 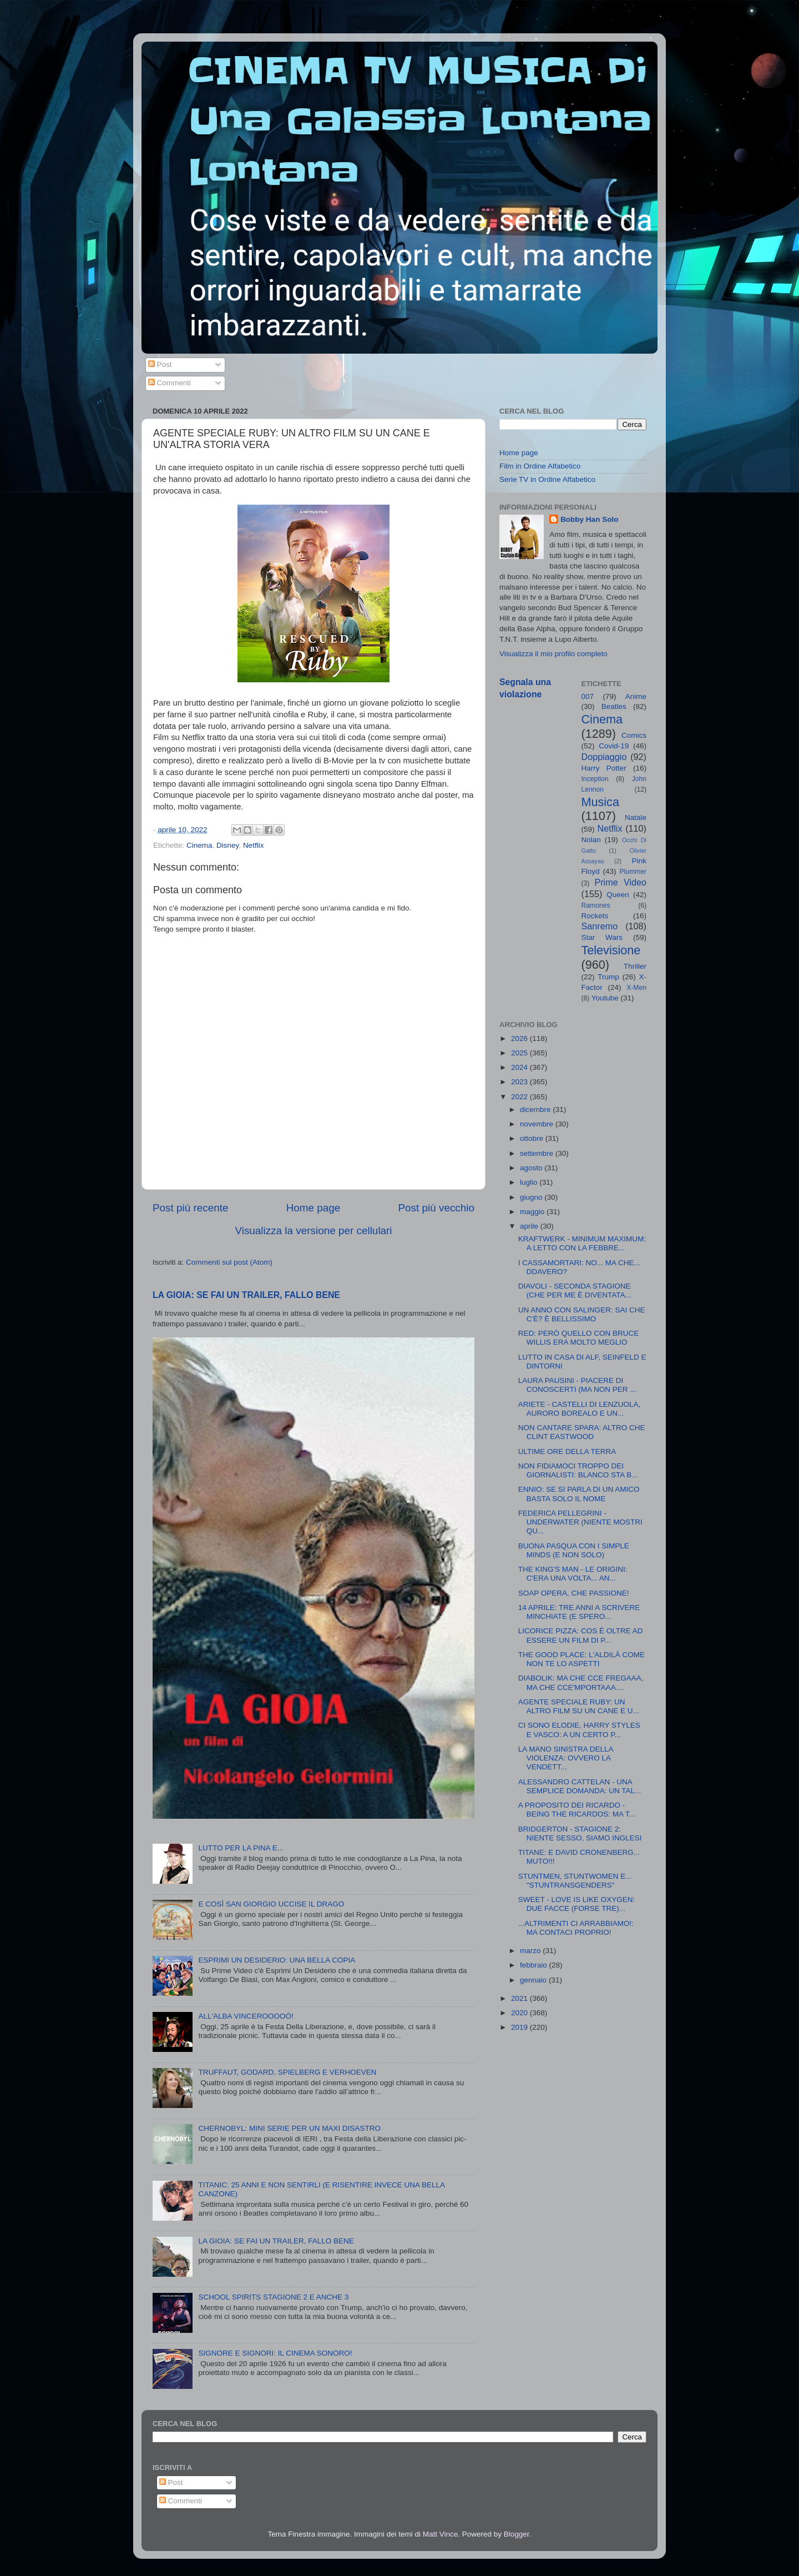 I want to click on LUTTO PER LA PINA E..., so click(x=241, y=1848).